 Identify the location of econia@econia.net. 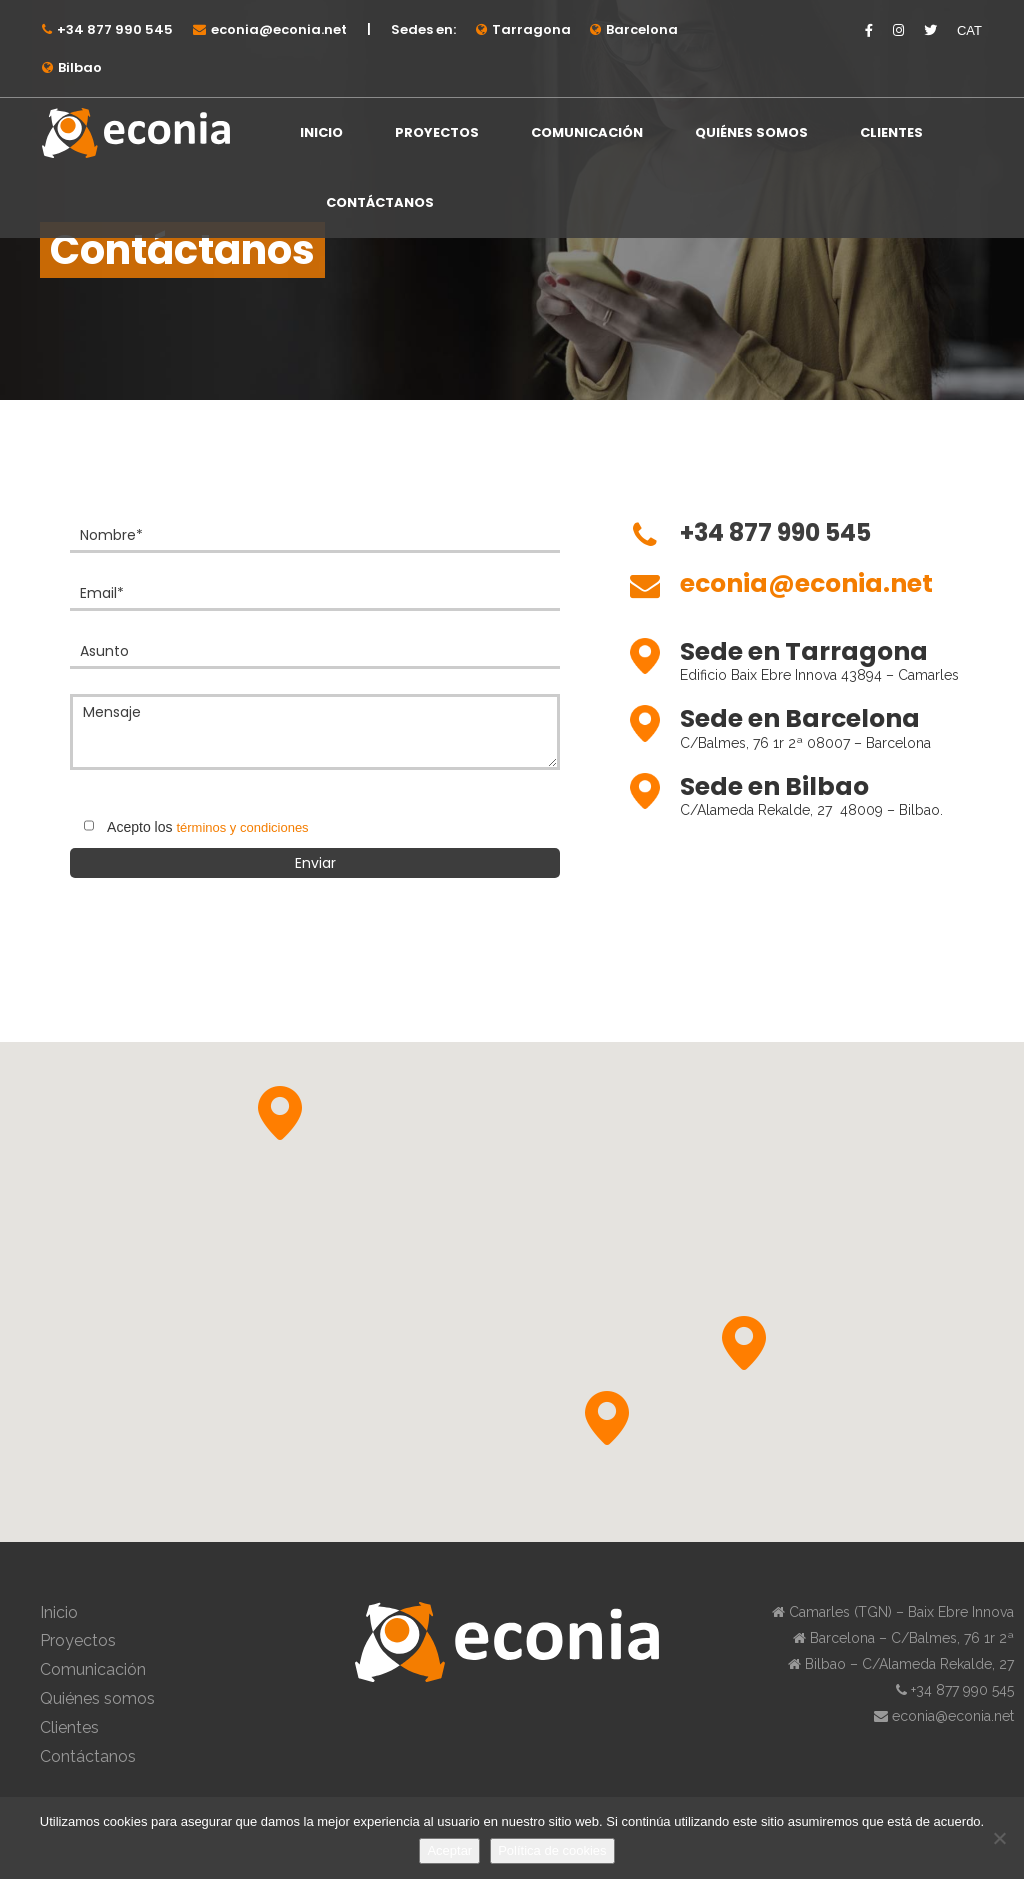
(279, 29).